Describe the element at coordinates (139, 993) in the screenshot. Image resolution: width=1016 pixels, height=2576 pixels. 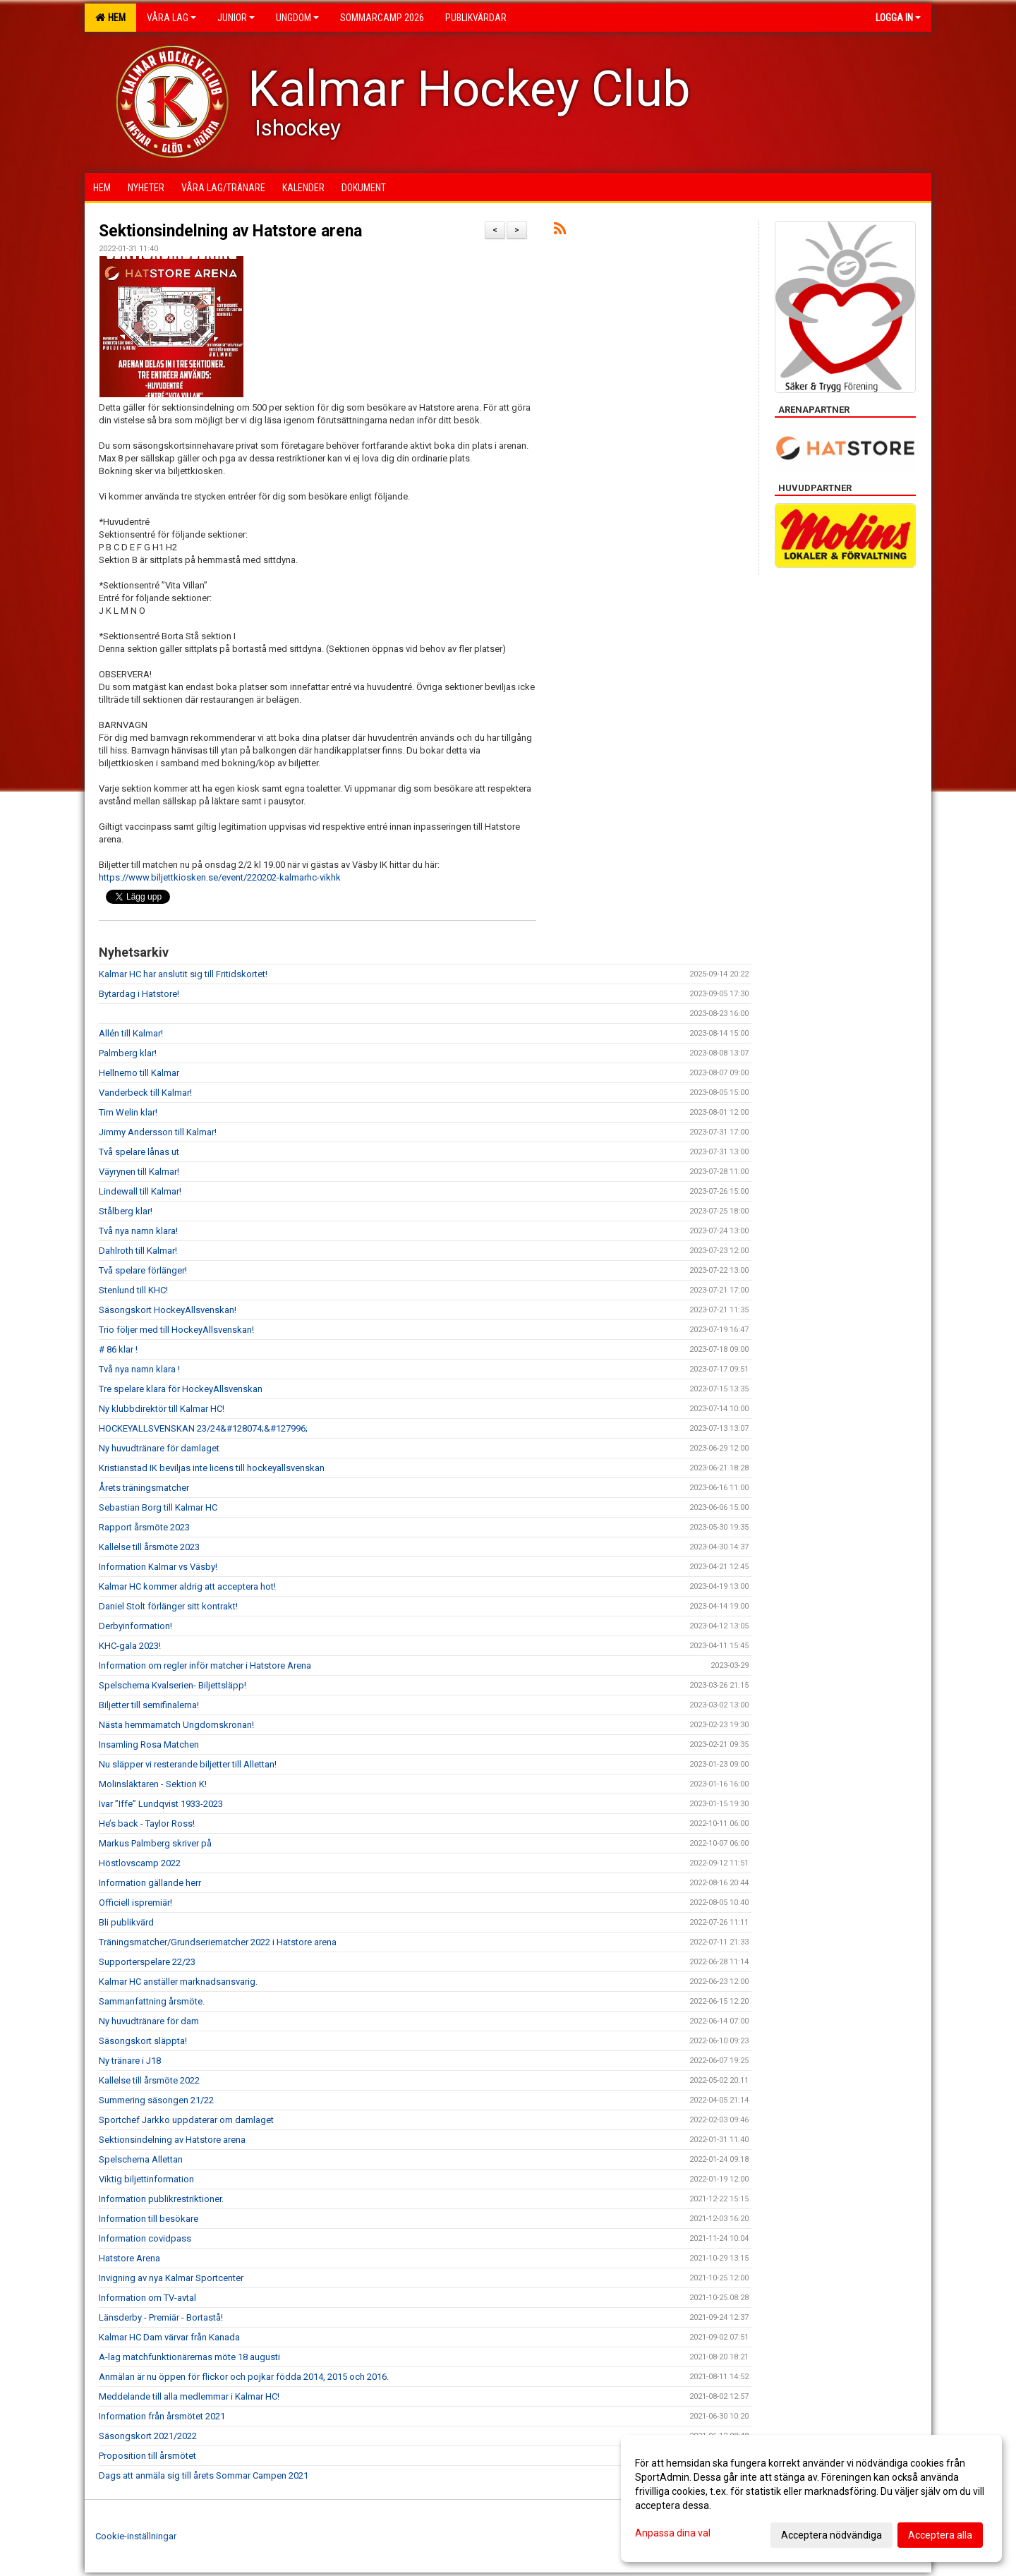
I see `Bytardag i Hatstore!` at that location.